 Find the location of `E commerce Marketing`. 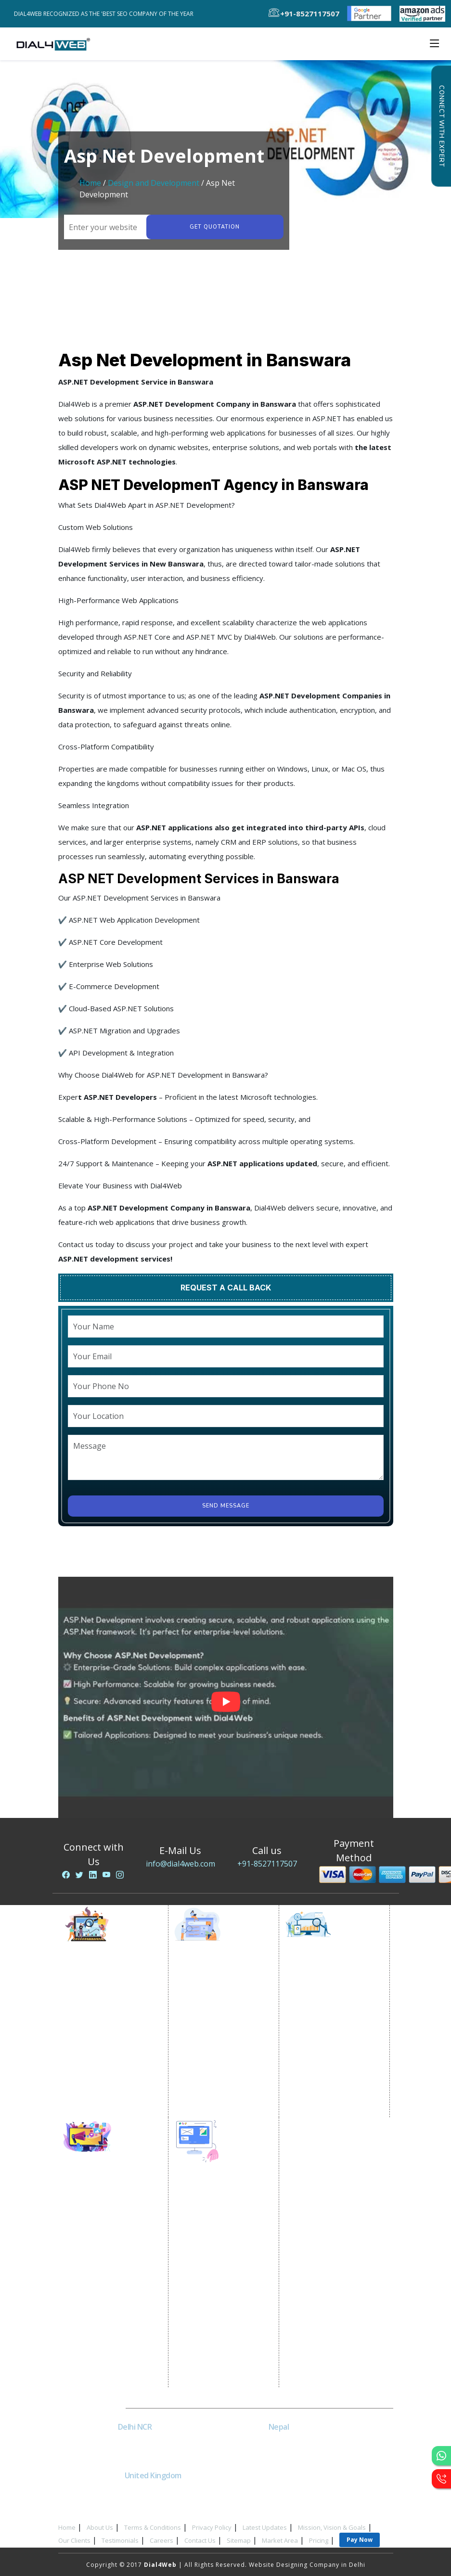

E commerce Marketing is located at coordinates (108, 2003).